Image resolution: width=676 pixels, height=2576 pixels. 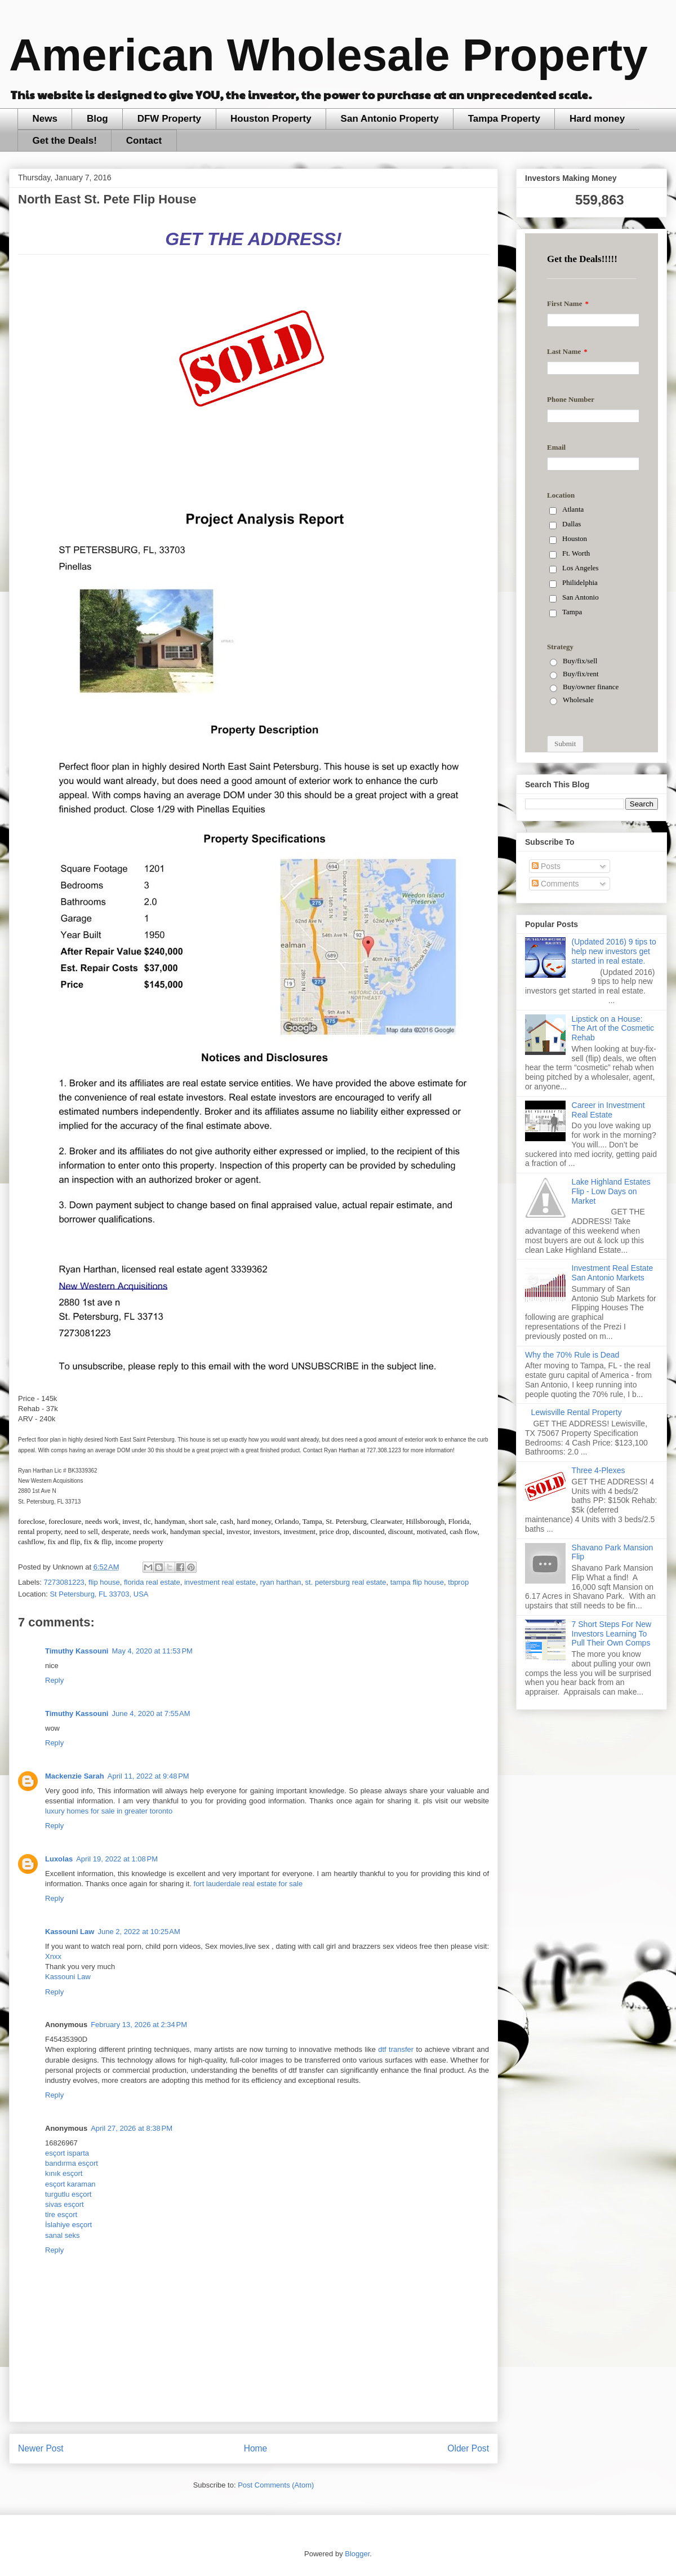 I want to click on tbprop, so click(x=458, y=1582).